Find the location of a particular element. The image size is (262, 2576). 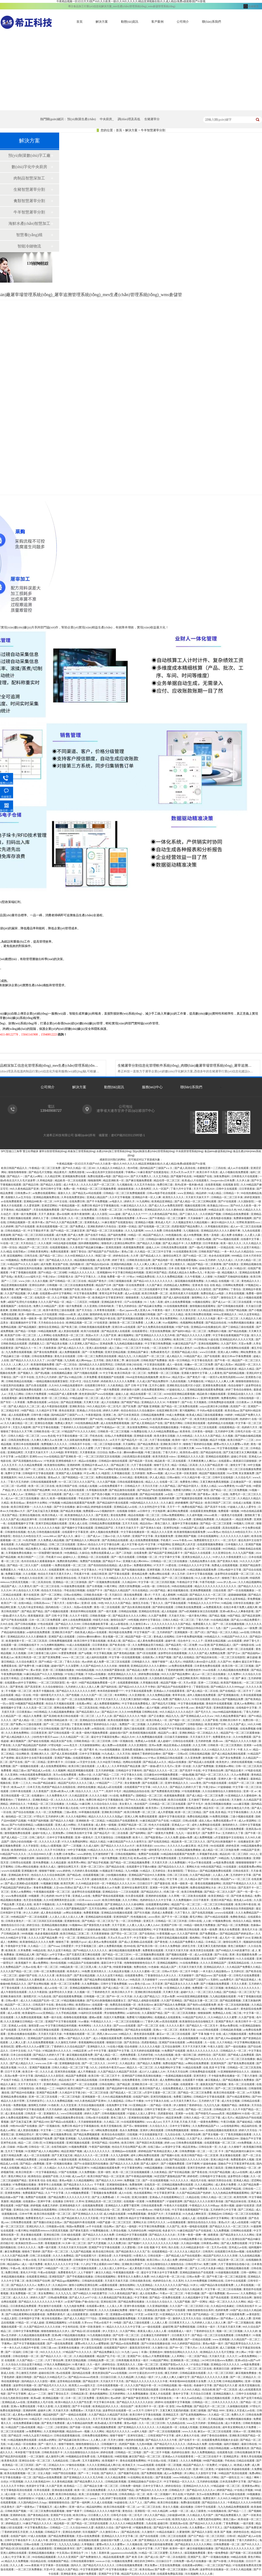

在线观看国产中文字幕 is located at coordinates (137, 1787).